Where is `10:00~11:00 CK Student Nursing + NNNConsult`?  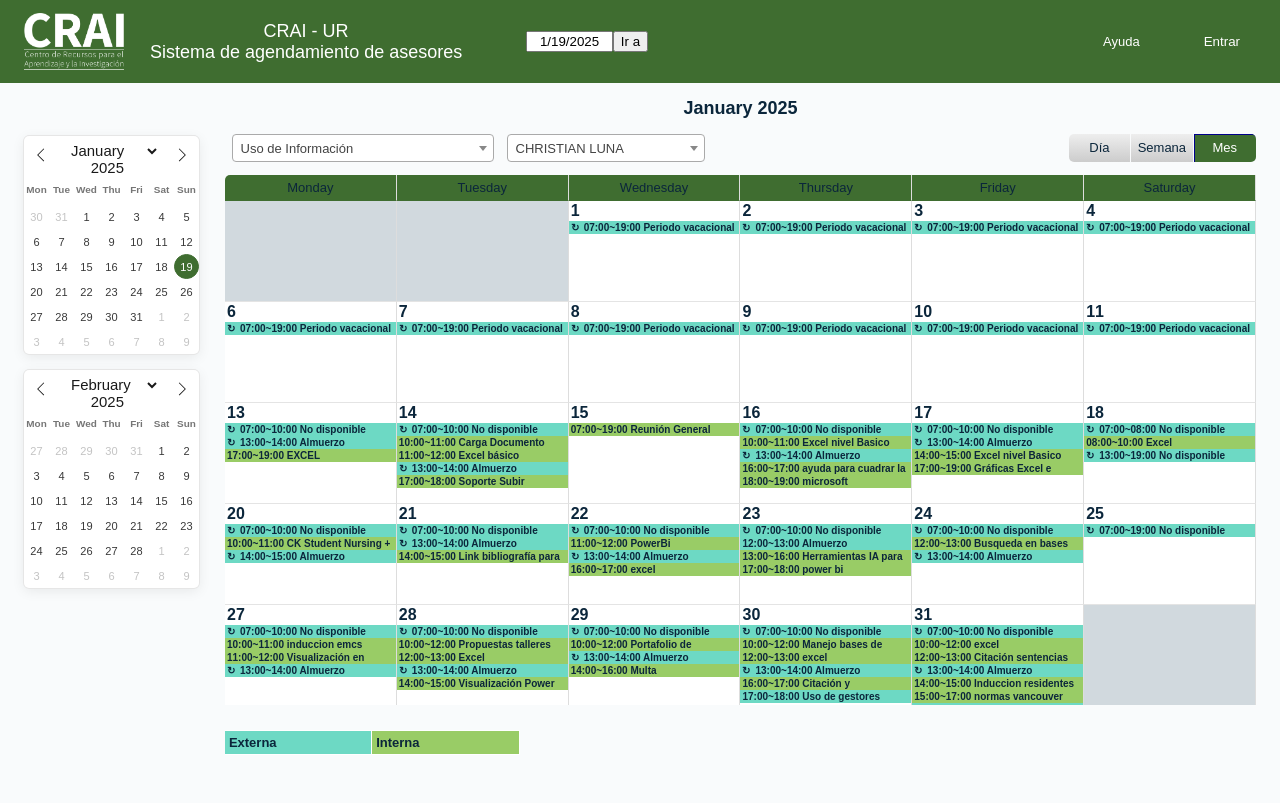
10:00~11:00 CK Student Nursing + NNNConsult is located at coordinates (308, 544).